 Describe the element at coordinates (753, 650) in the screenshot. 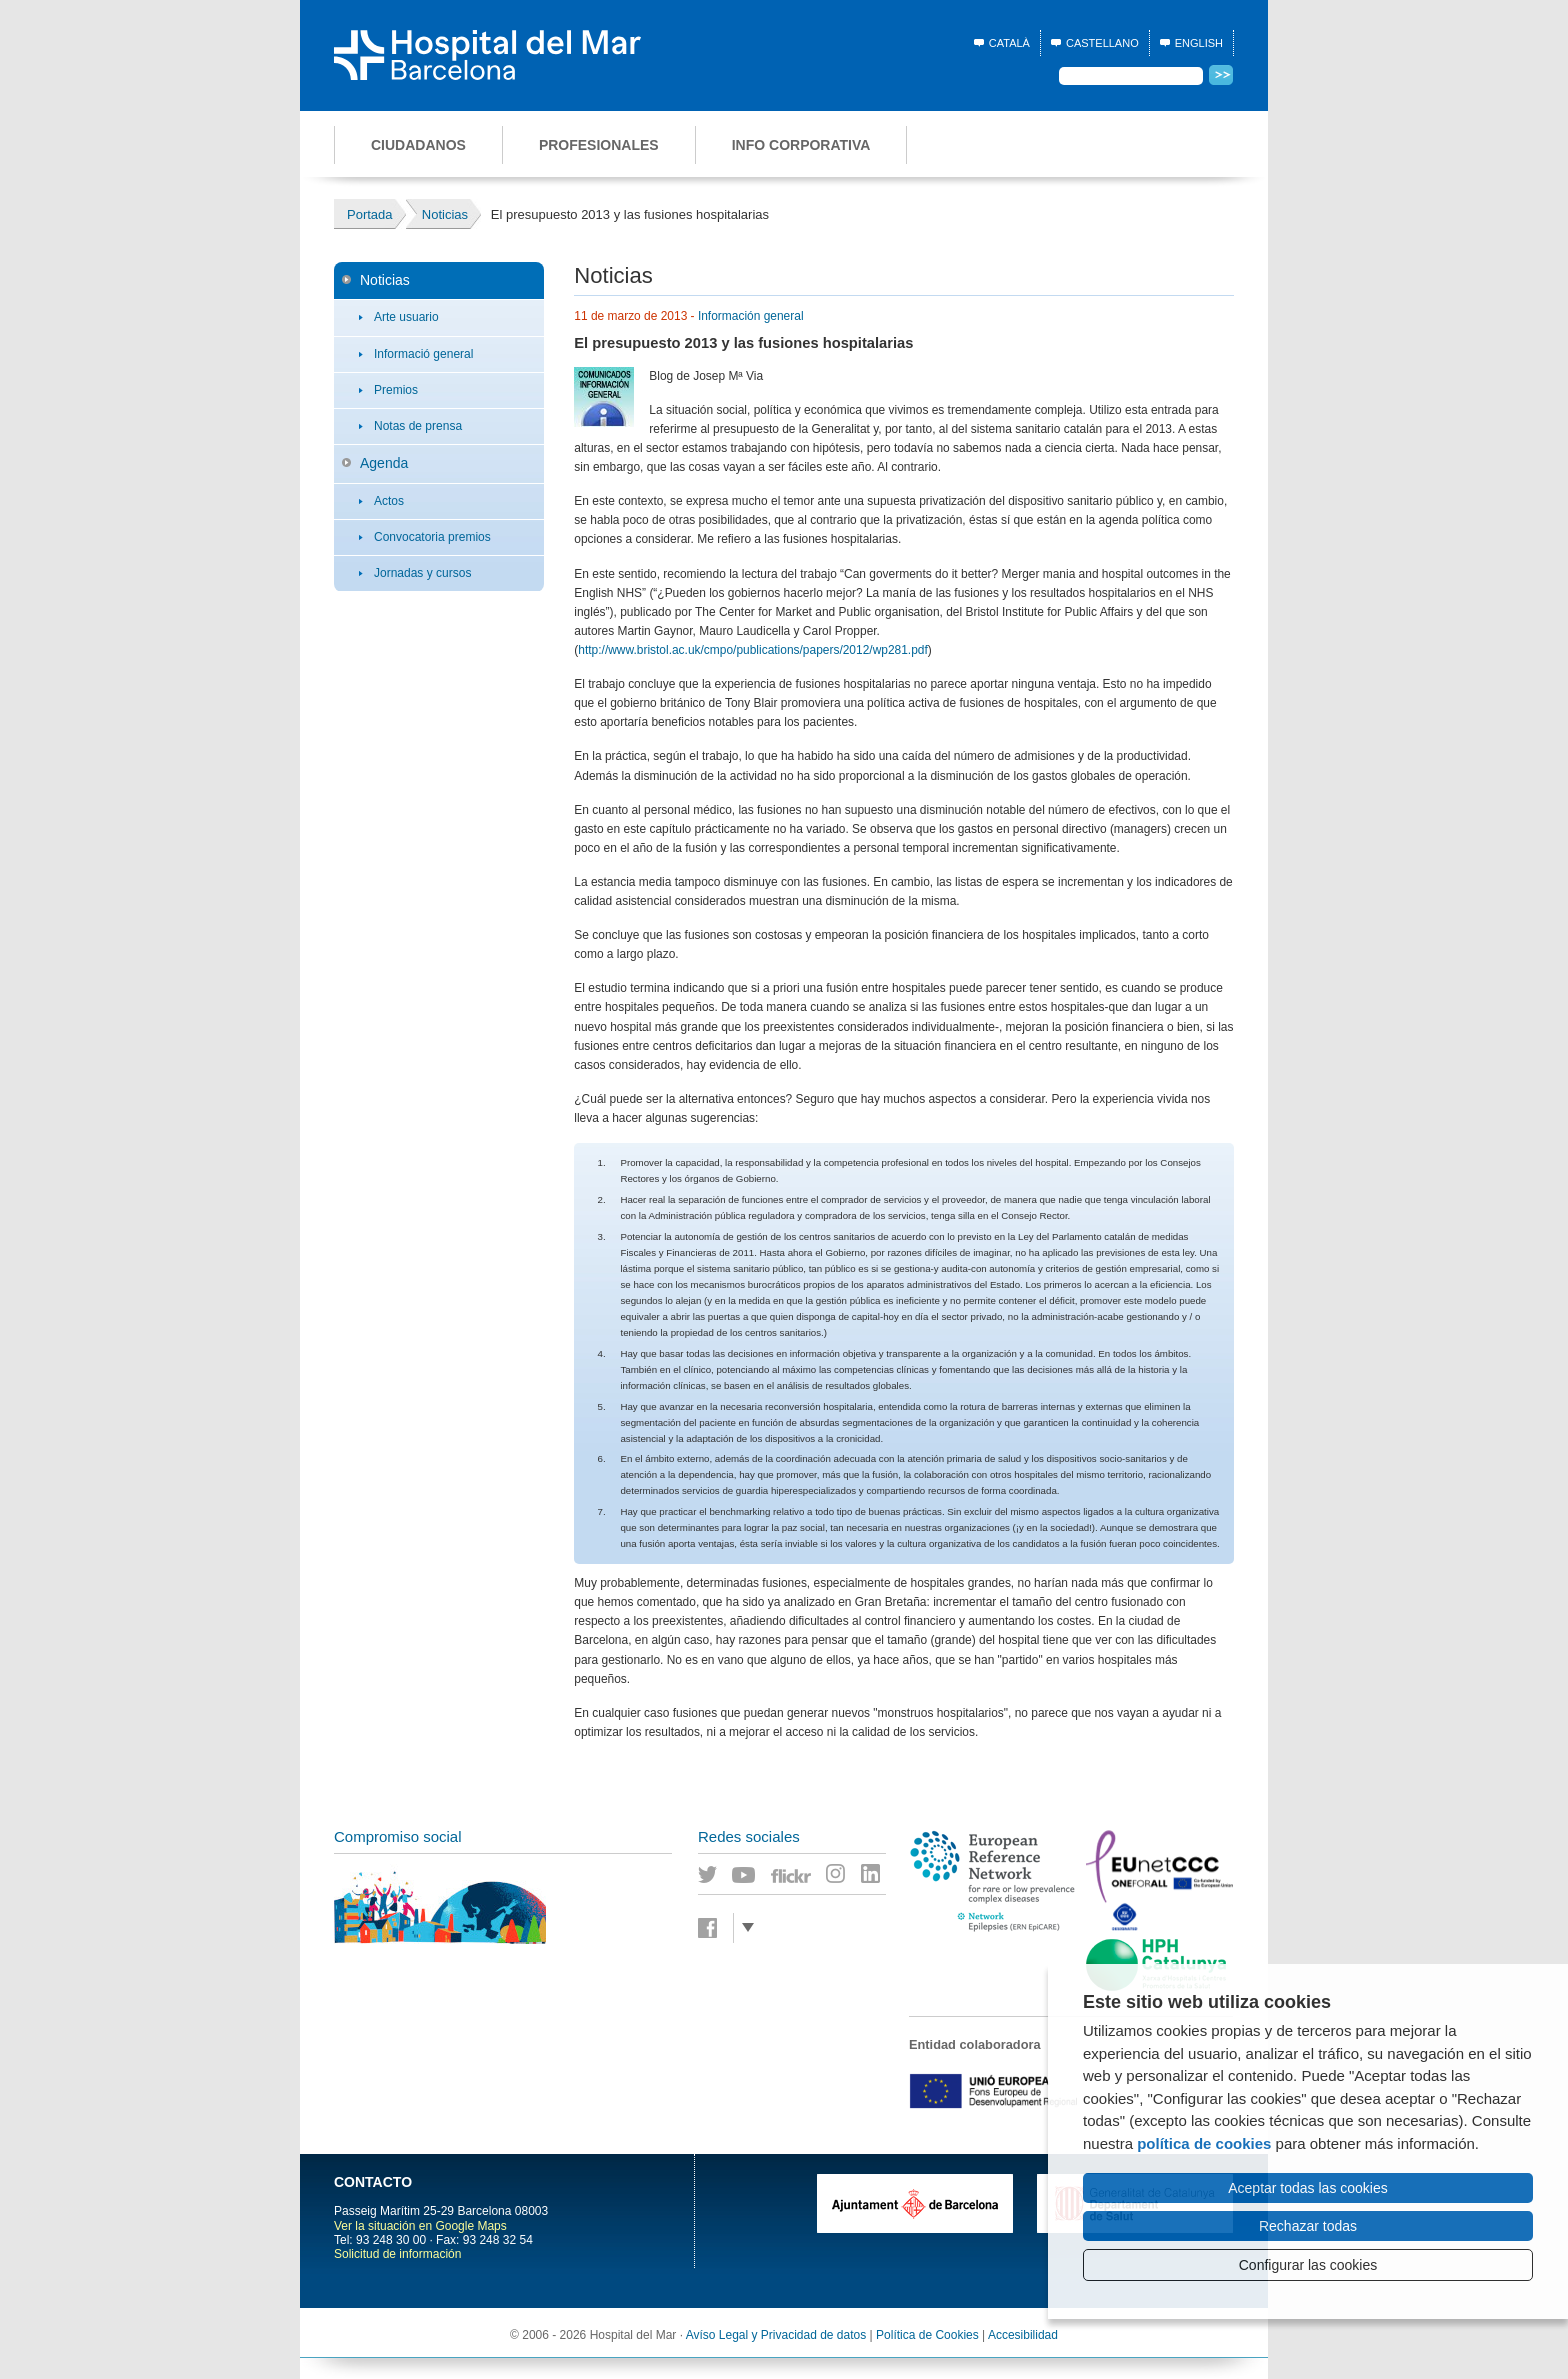

I see `http://www.bristol.ac.uk/cmpo/publications/papers/2012/wp281.pdf` at that location.